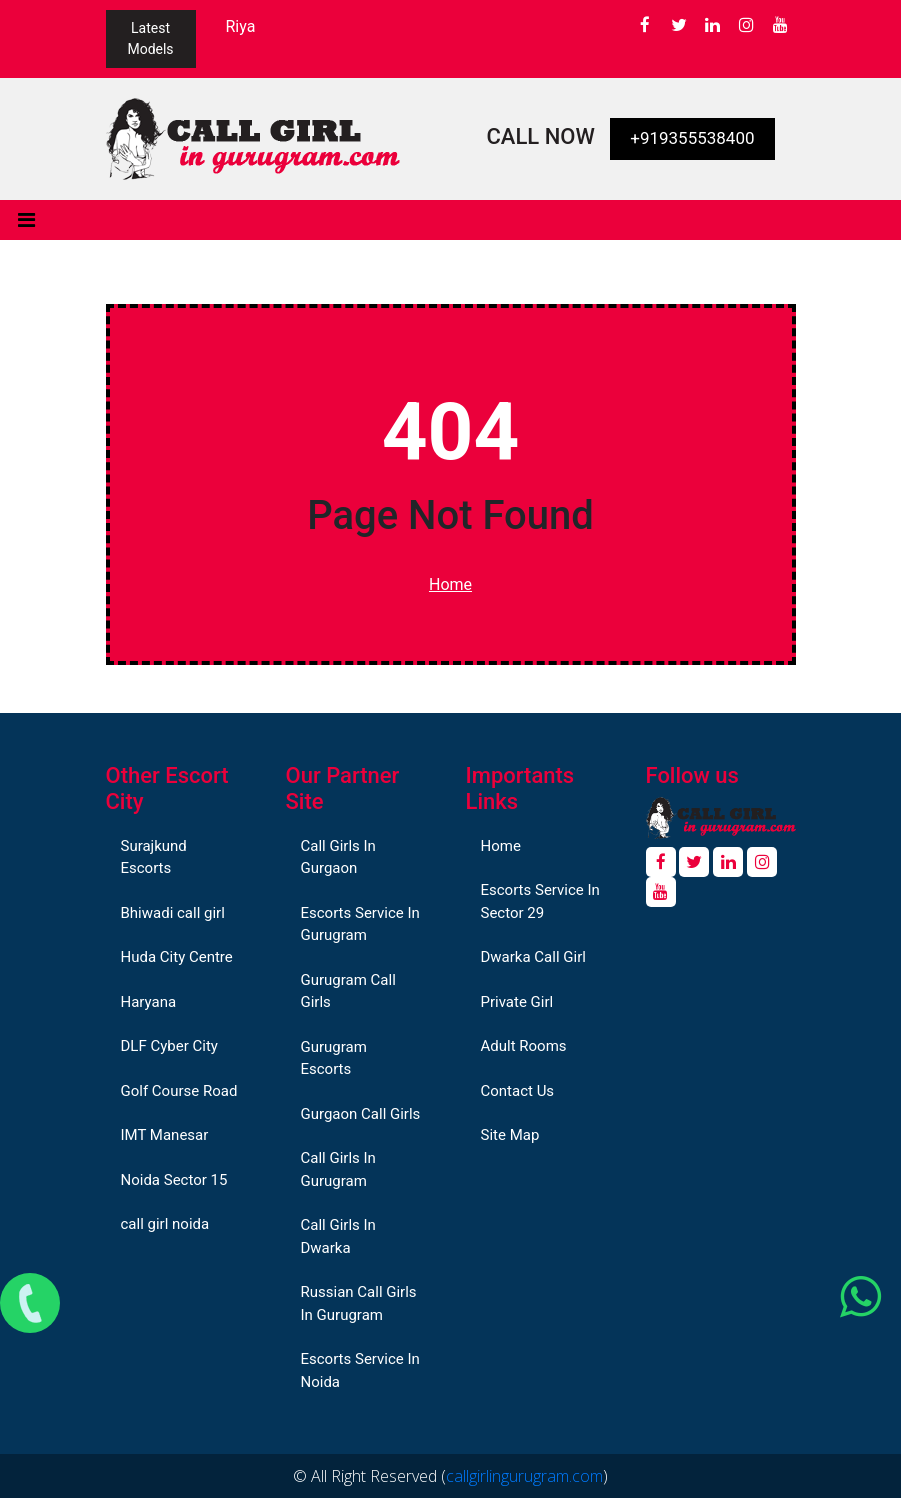  Describe the element at coordinates (165, 1224) in the screenshot. I see `call girl noida` at that location.